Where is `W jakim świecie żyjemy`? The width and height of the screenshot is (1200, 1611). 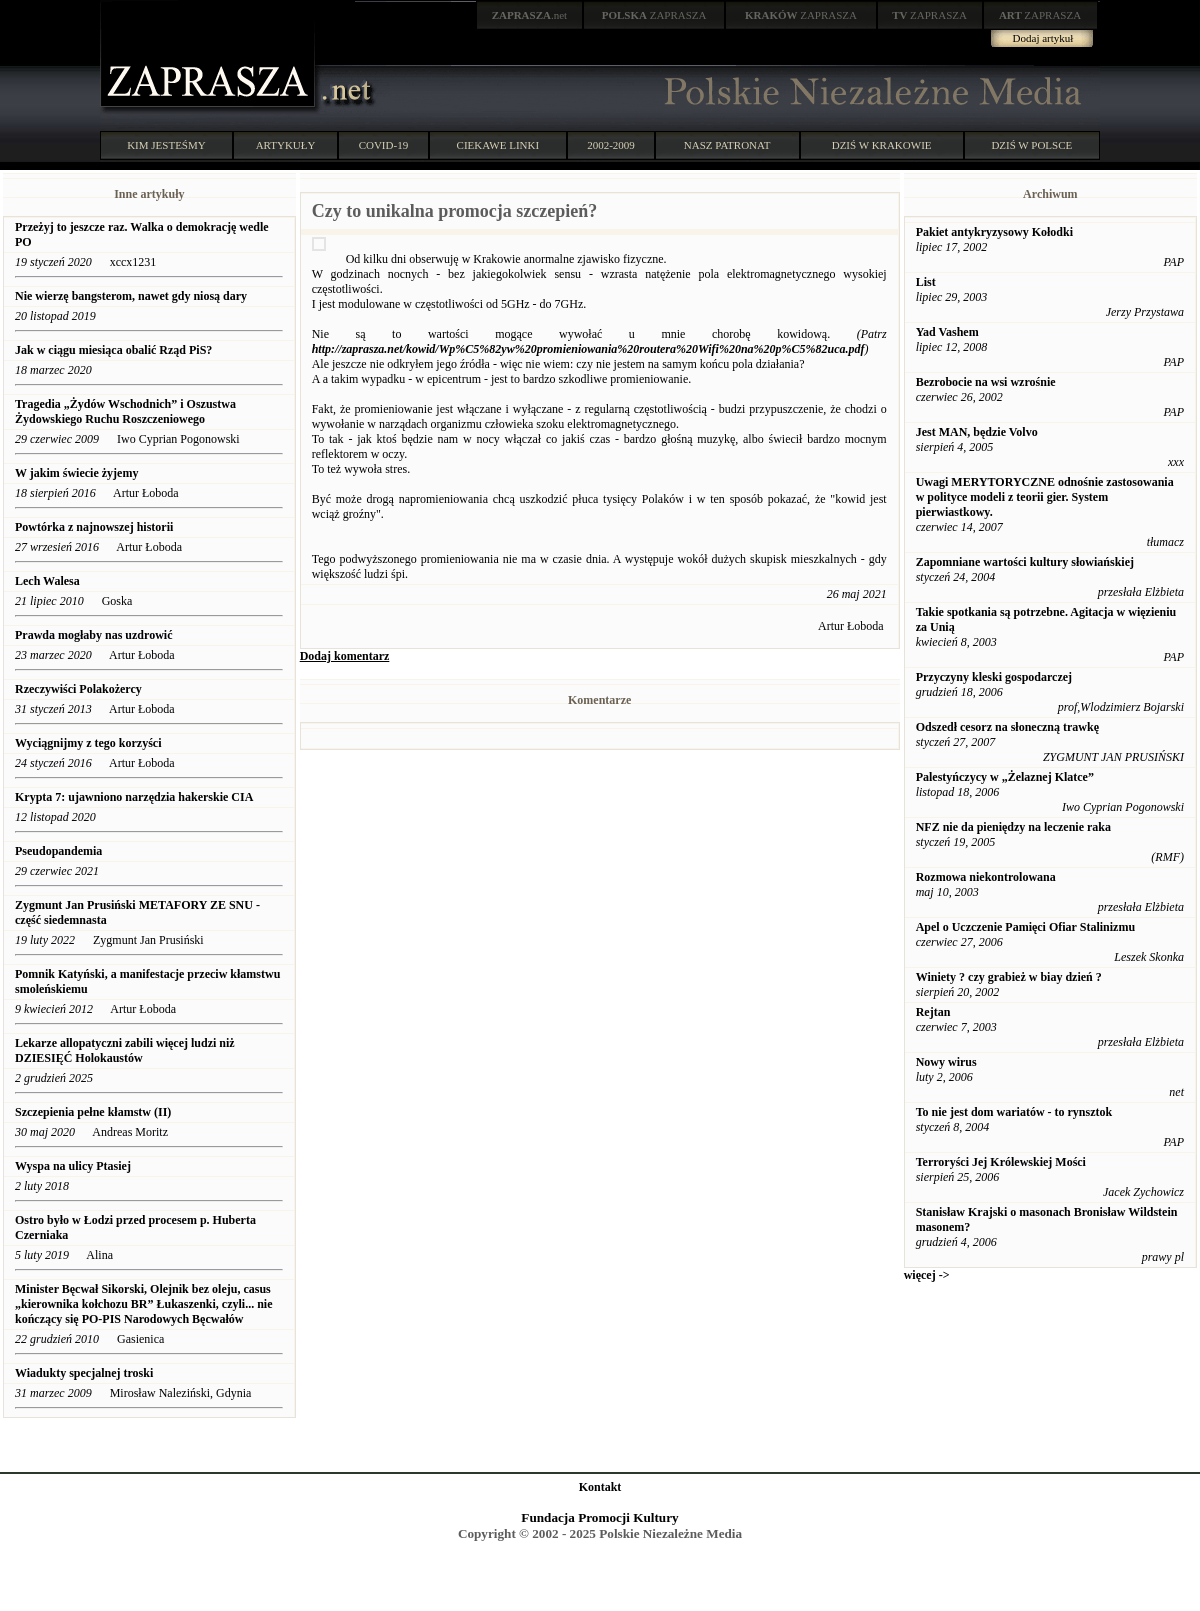 W jakim świecie żyjemy is located at coordinates (76, 473).